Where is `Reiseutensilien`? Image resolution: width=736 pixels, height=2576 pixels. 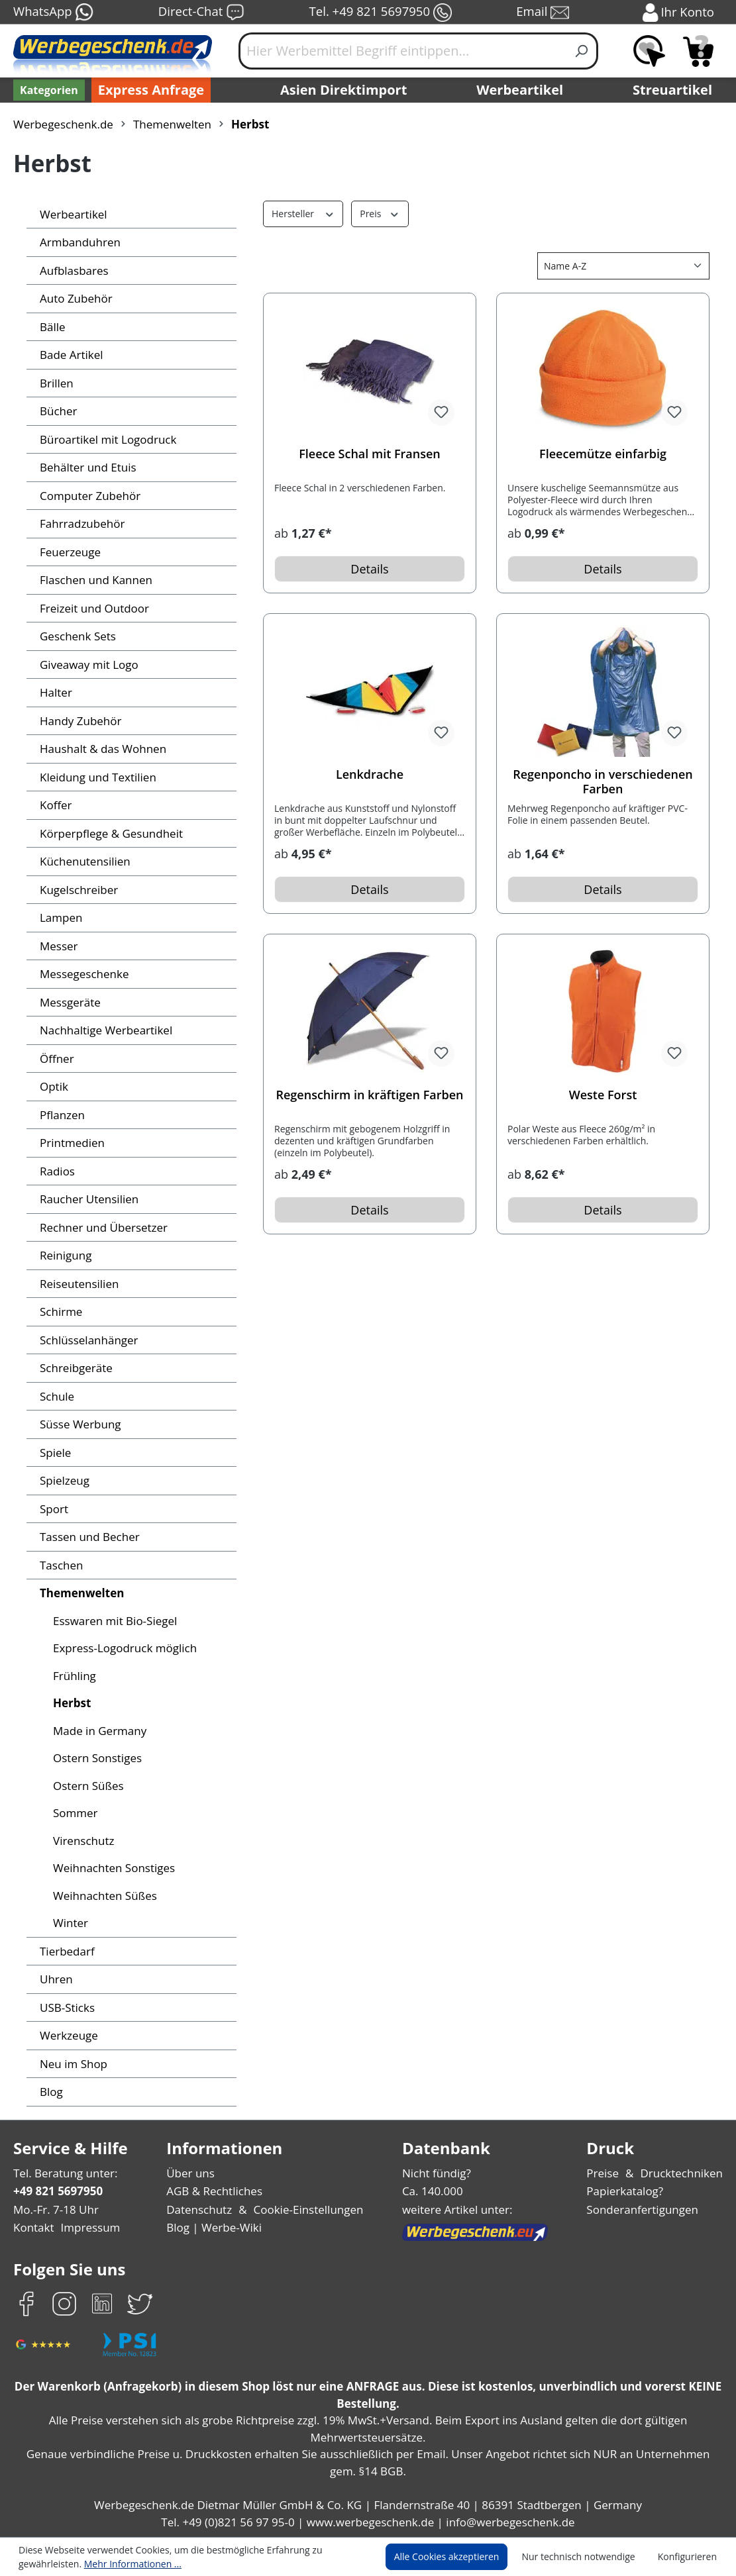
Reiseutensilien is located at coordinates (78, 1283).